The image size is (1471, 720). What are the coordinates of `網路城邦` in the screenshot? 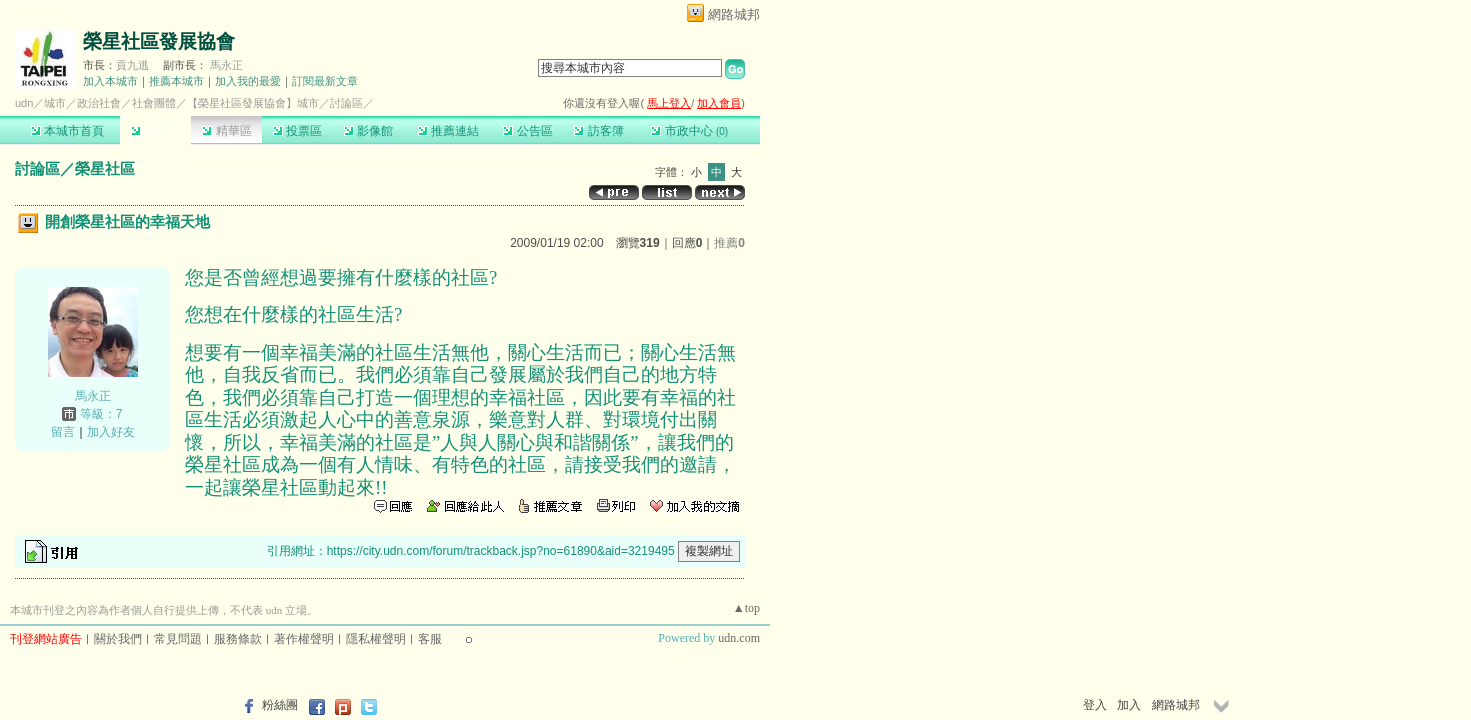 It's located at (734, 14).